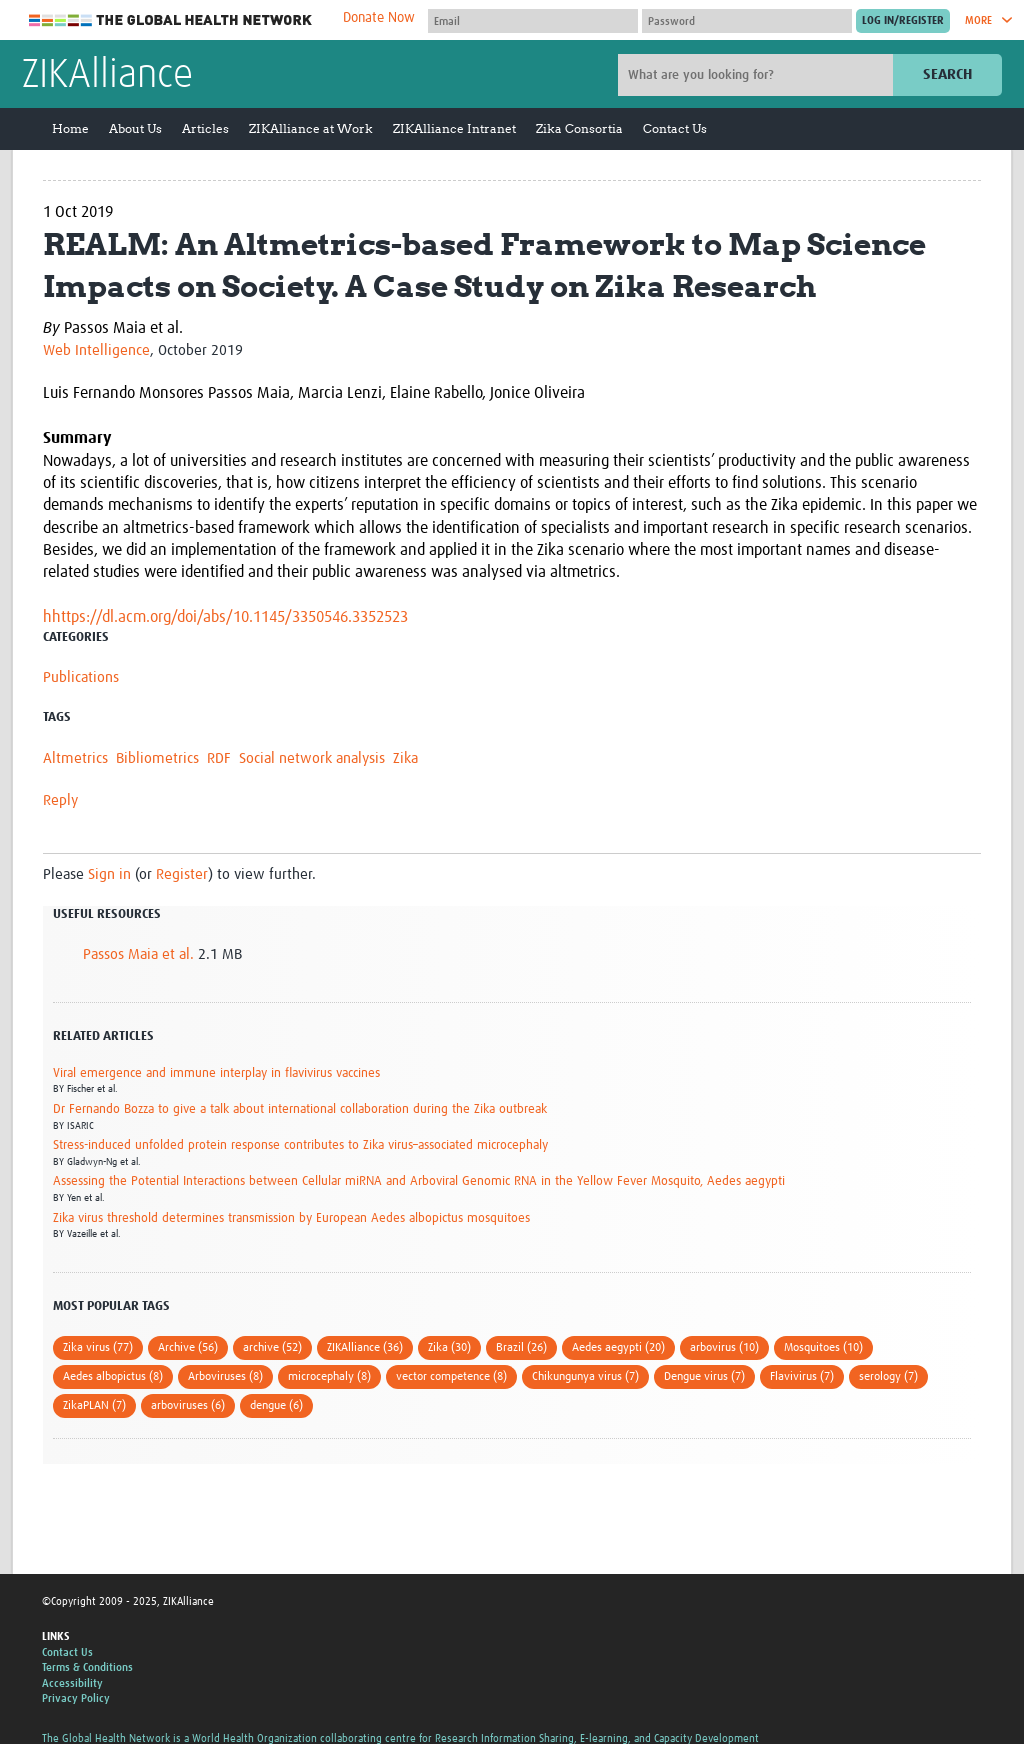  What do you see at coordinates (216, 1073) in the screenshot?
I see `Viral emergence and immune interplay in flavivirus vaccines` at bounding box center [216, 1073].